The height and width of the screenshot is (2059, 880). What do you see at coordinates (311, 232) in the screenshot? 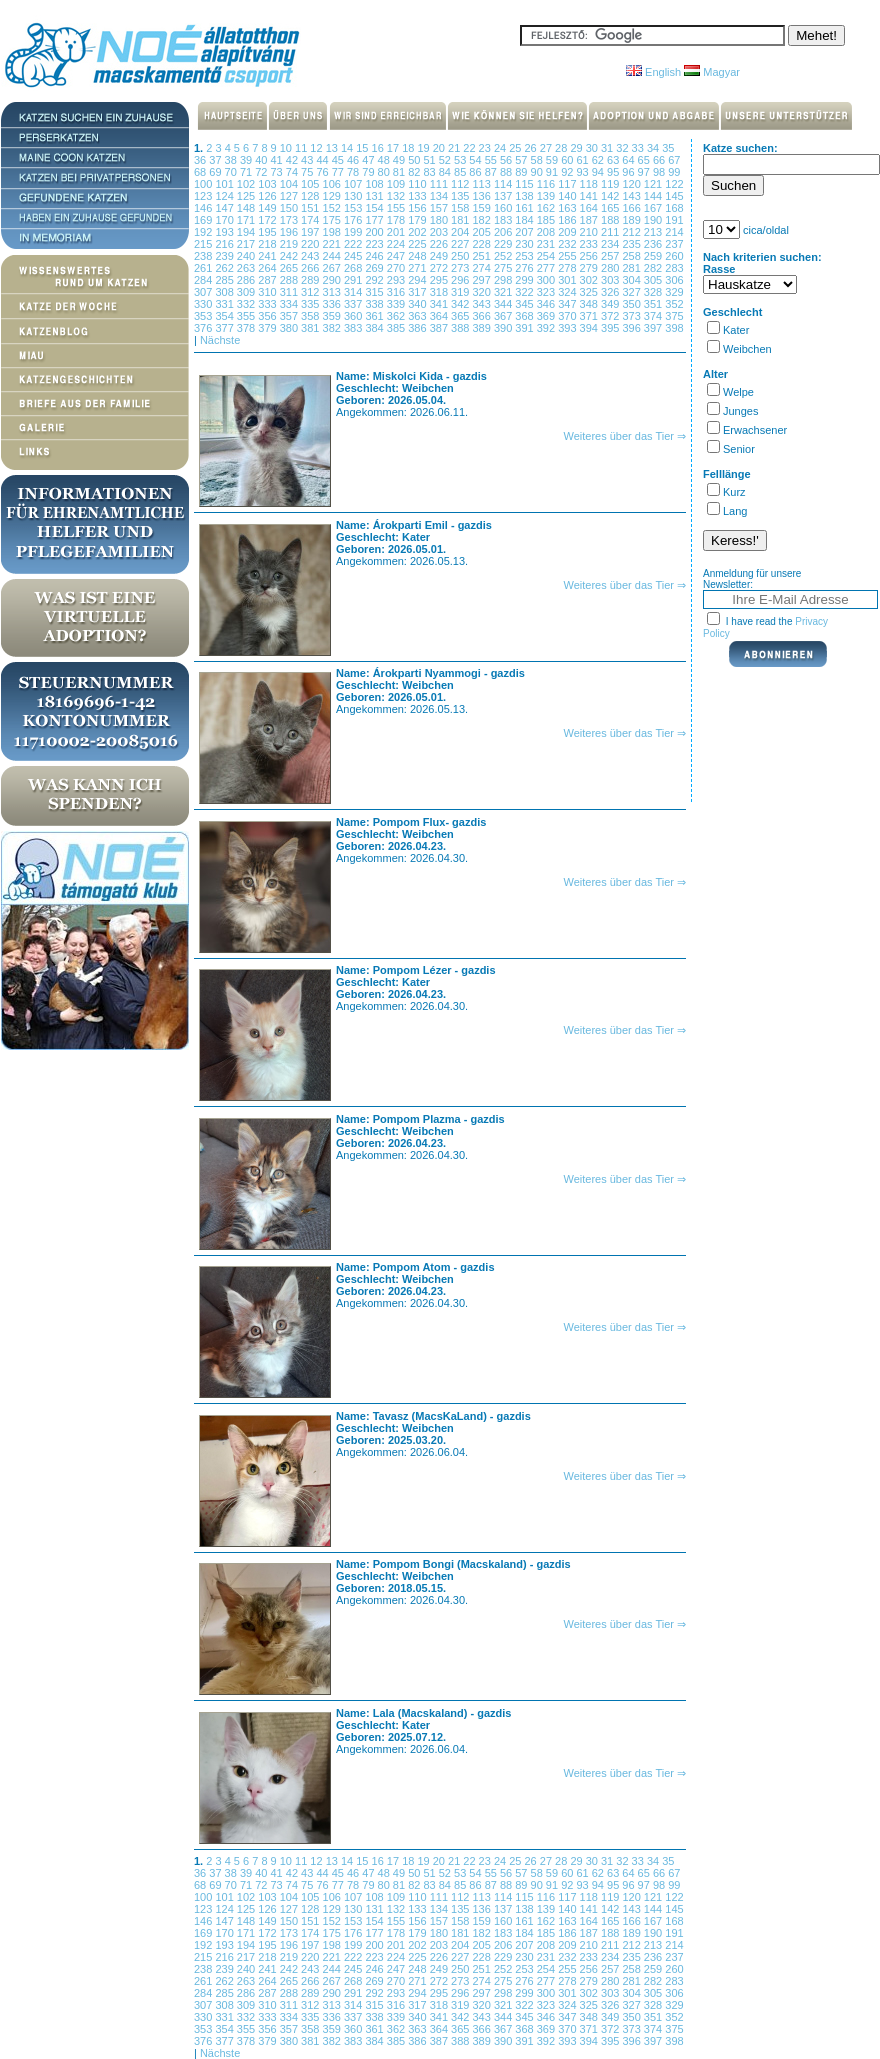
I see `197` at bounding box center [311, 232].